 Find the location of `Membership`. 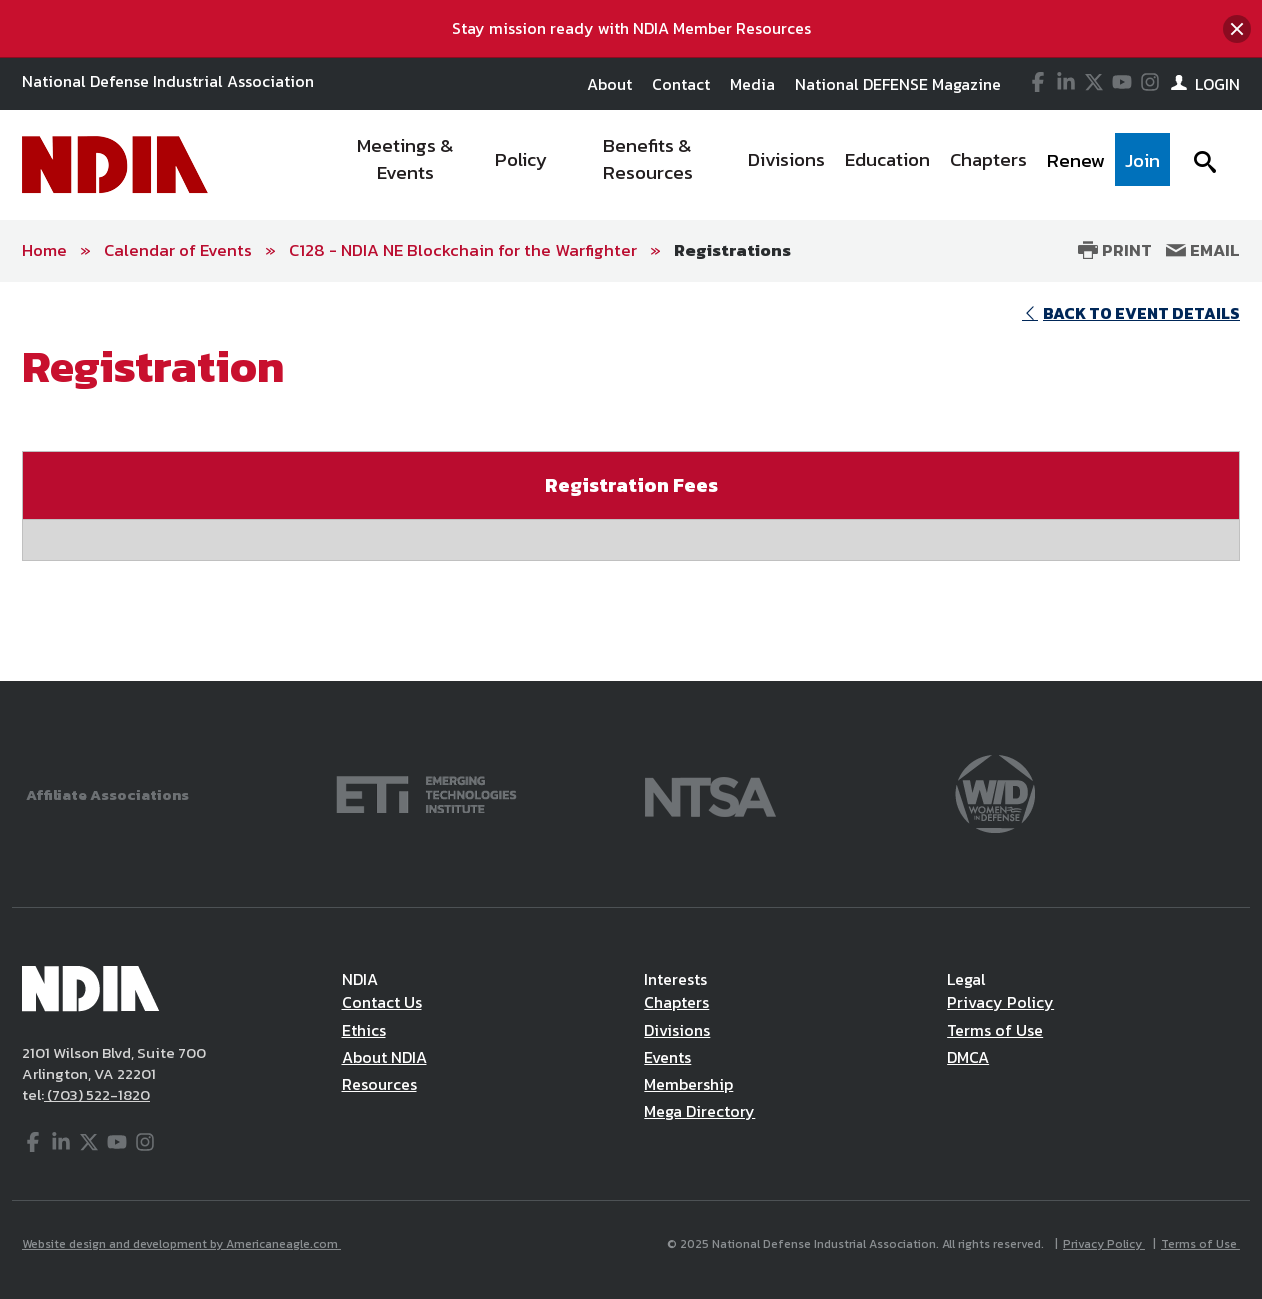

Membership is located at coordinates (688, 1084).